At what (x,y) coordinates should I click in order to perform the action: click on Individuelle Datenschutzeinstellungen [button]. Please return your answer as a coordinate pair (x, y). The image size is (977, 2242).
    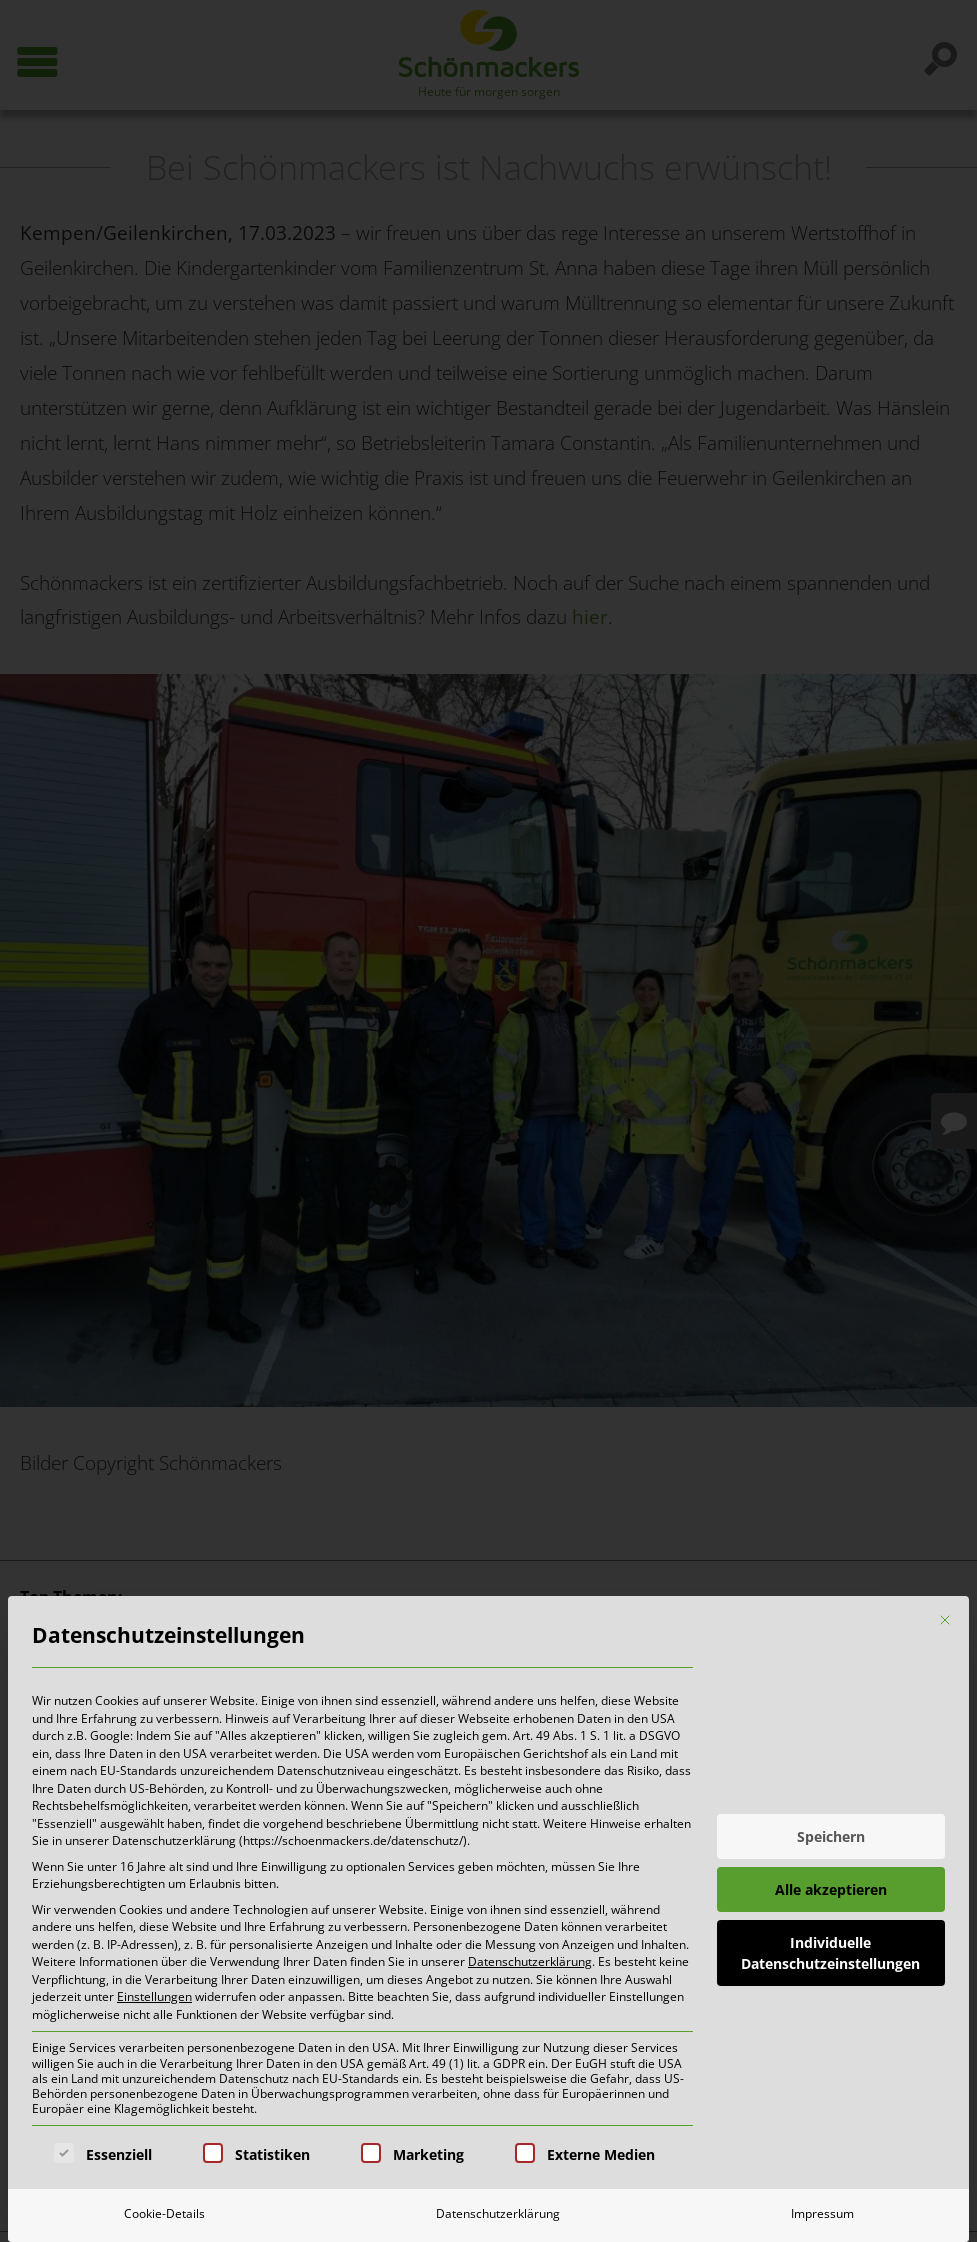
    Looking at the image, I should click on (830, 1953).